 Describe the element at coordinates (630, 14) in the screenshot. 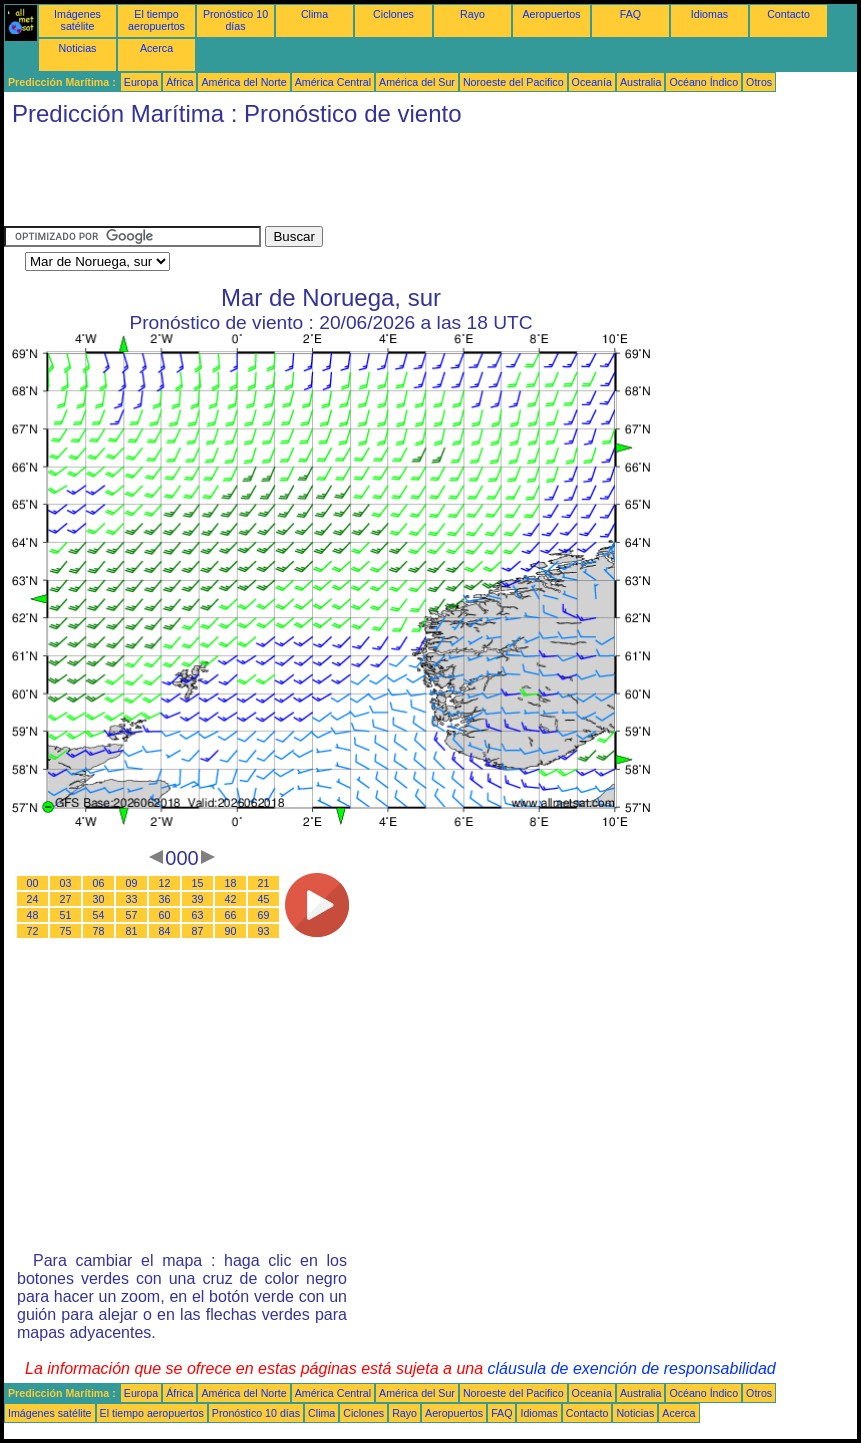

I see `FAQ` at that location.